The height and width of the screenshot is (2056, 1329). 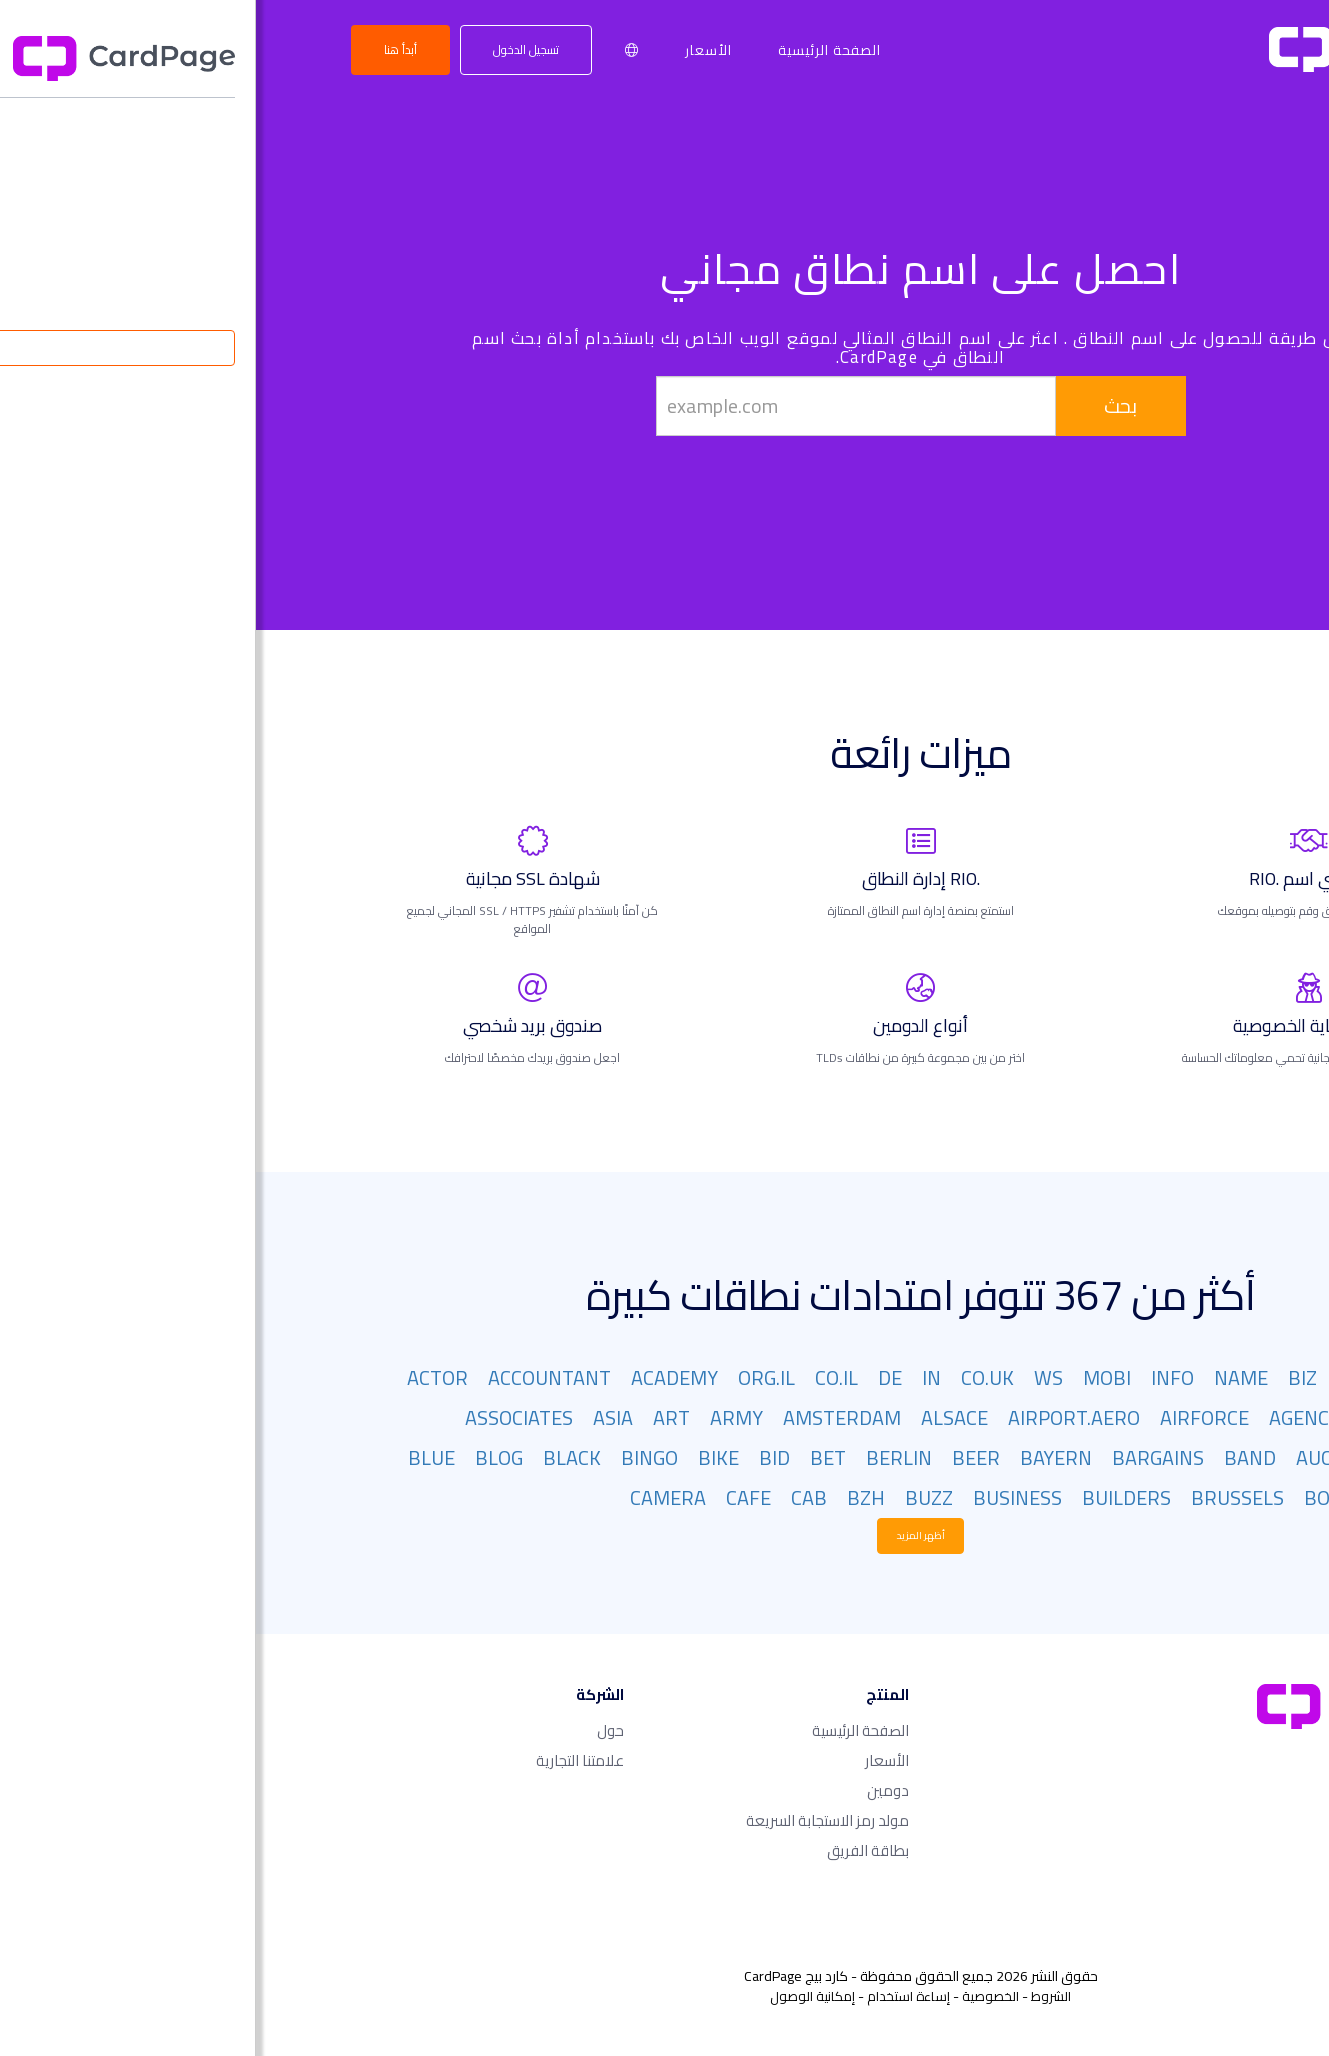 What do you see at coordinates (673, 1497) in the screenshot?
I see `BUZZ` at bounding box center [673, 1497].